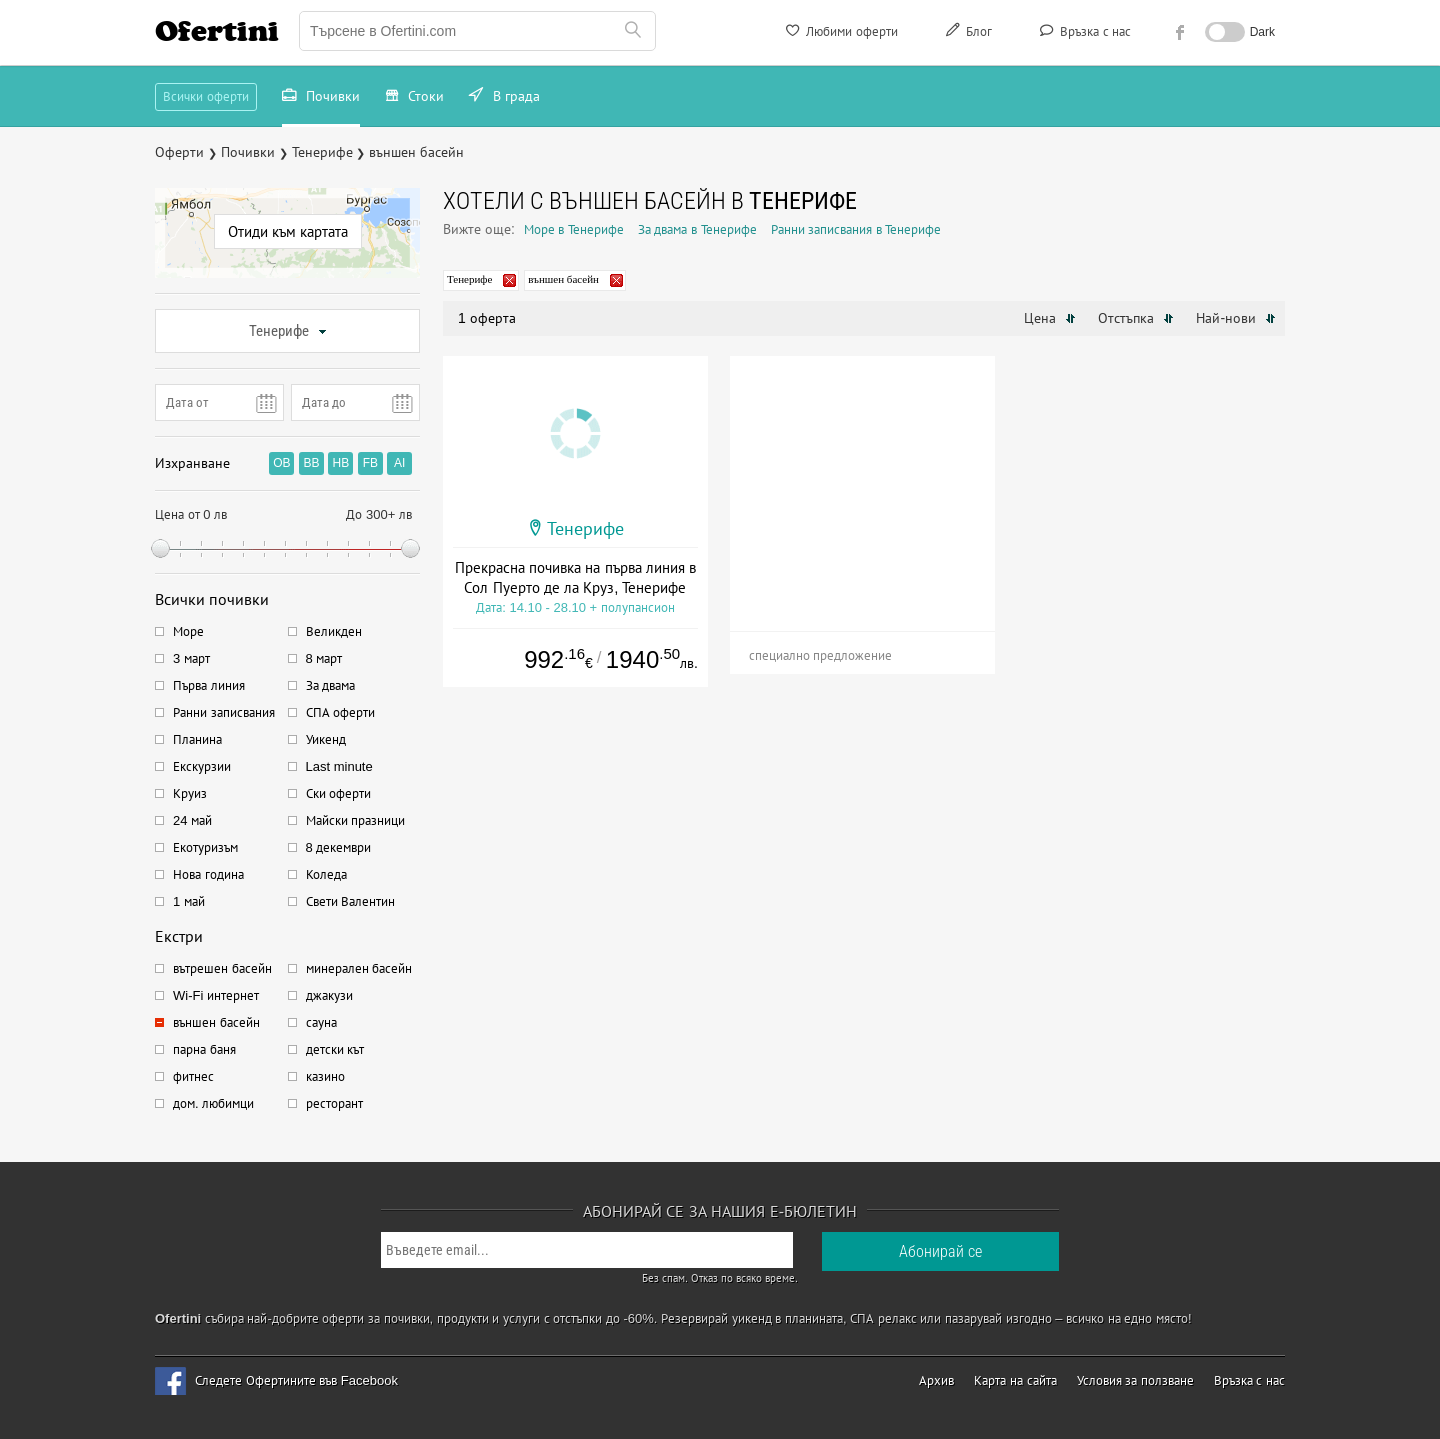 This screenshot has width=1440, height=1439. Describe the element at coordinates (1050, 318) in the screenshot. I see `Цена` at that location.